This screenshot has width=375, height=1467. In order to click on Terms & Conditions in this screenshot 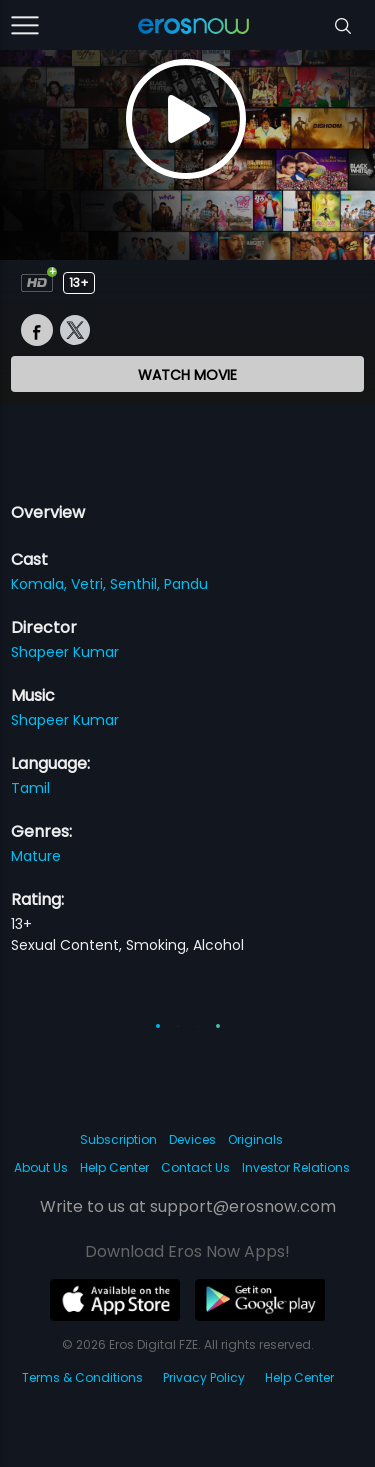, I will do `click(82, 1377)`.